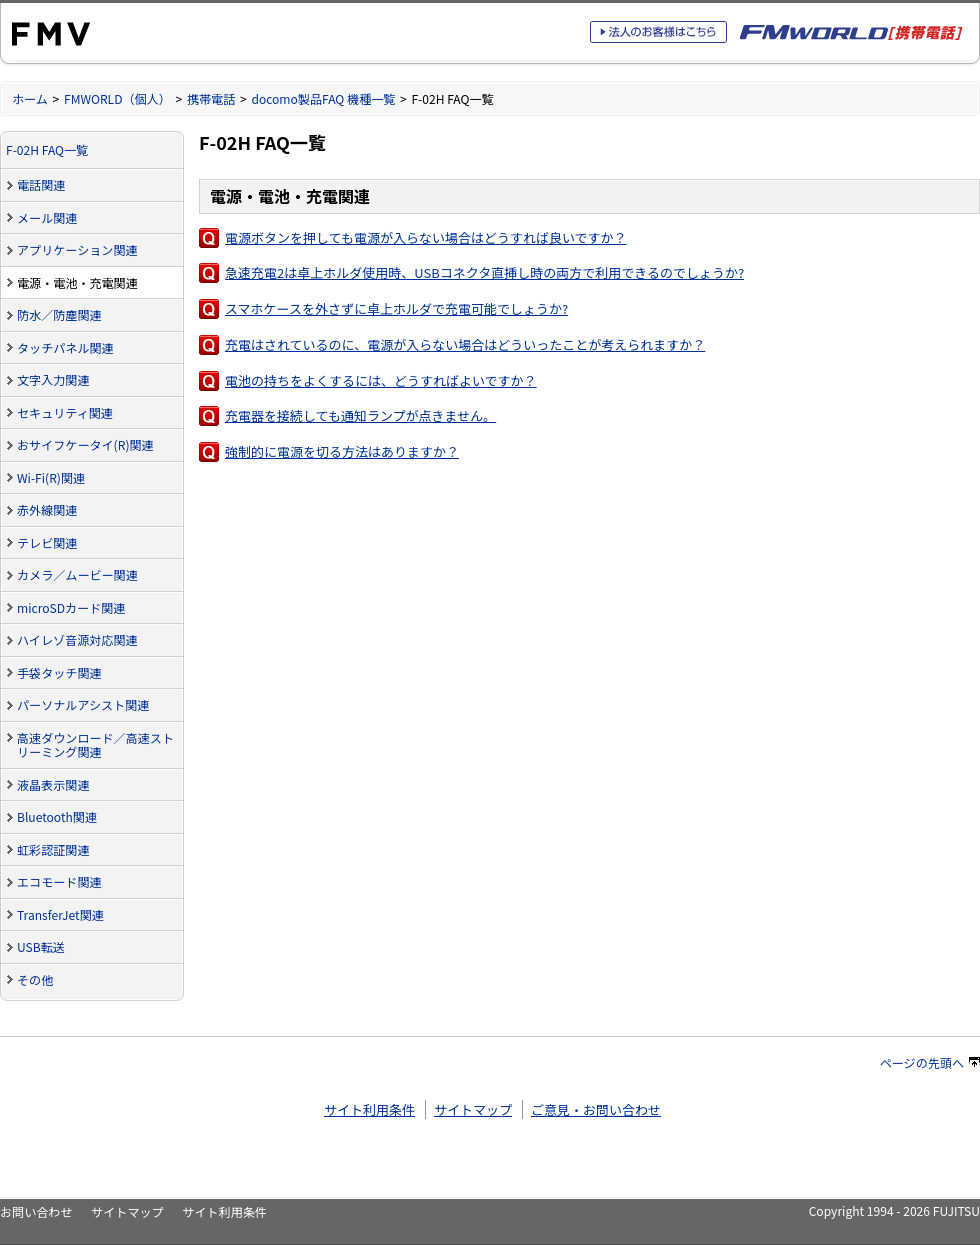  Describe the element at coordinates (47, 149) in the screenshot. I see `F-02H FAQ一覧` at that location.